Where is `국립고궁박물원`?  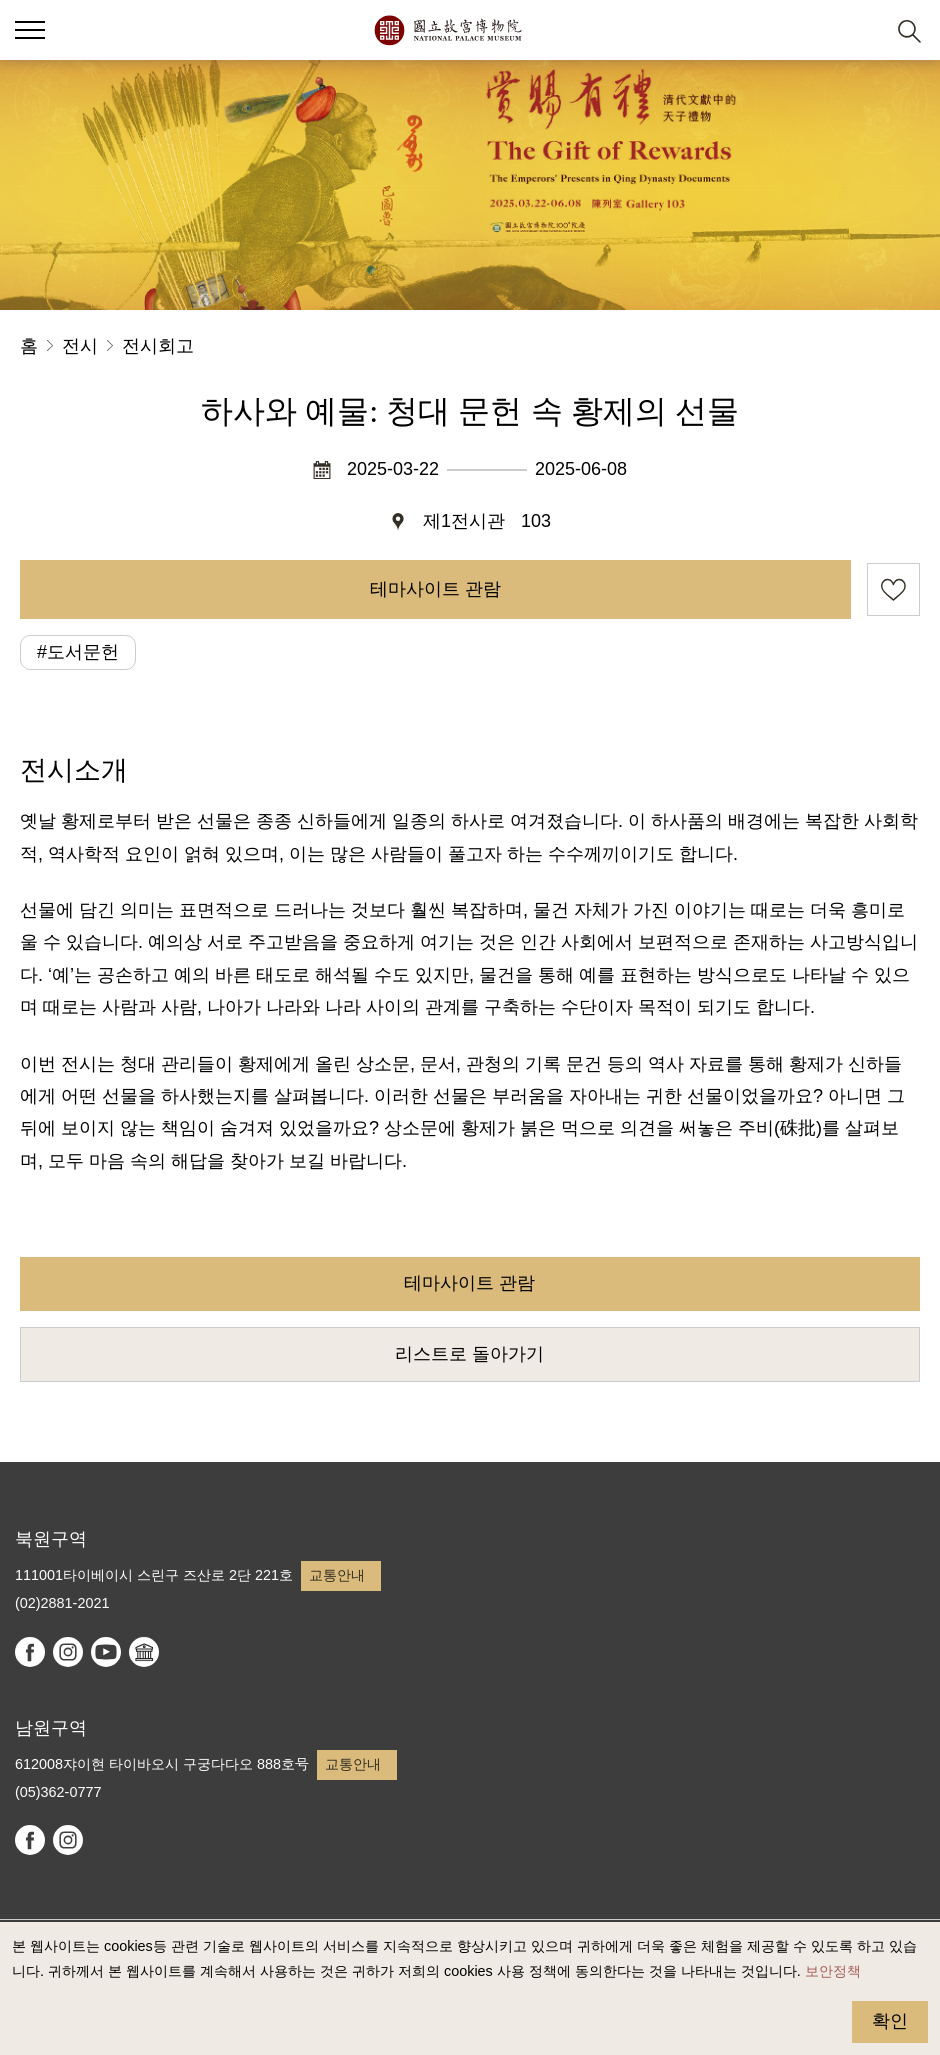
국립고궁박물원 is located at coordinates (447, 30).